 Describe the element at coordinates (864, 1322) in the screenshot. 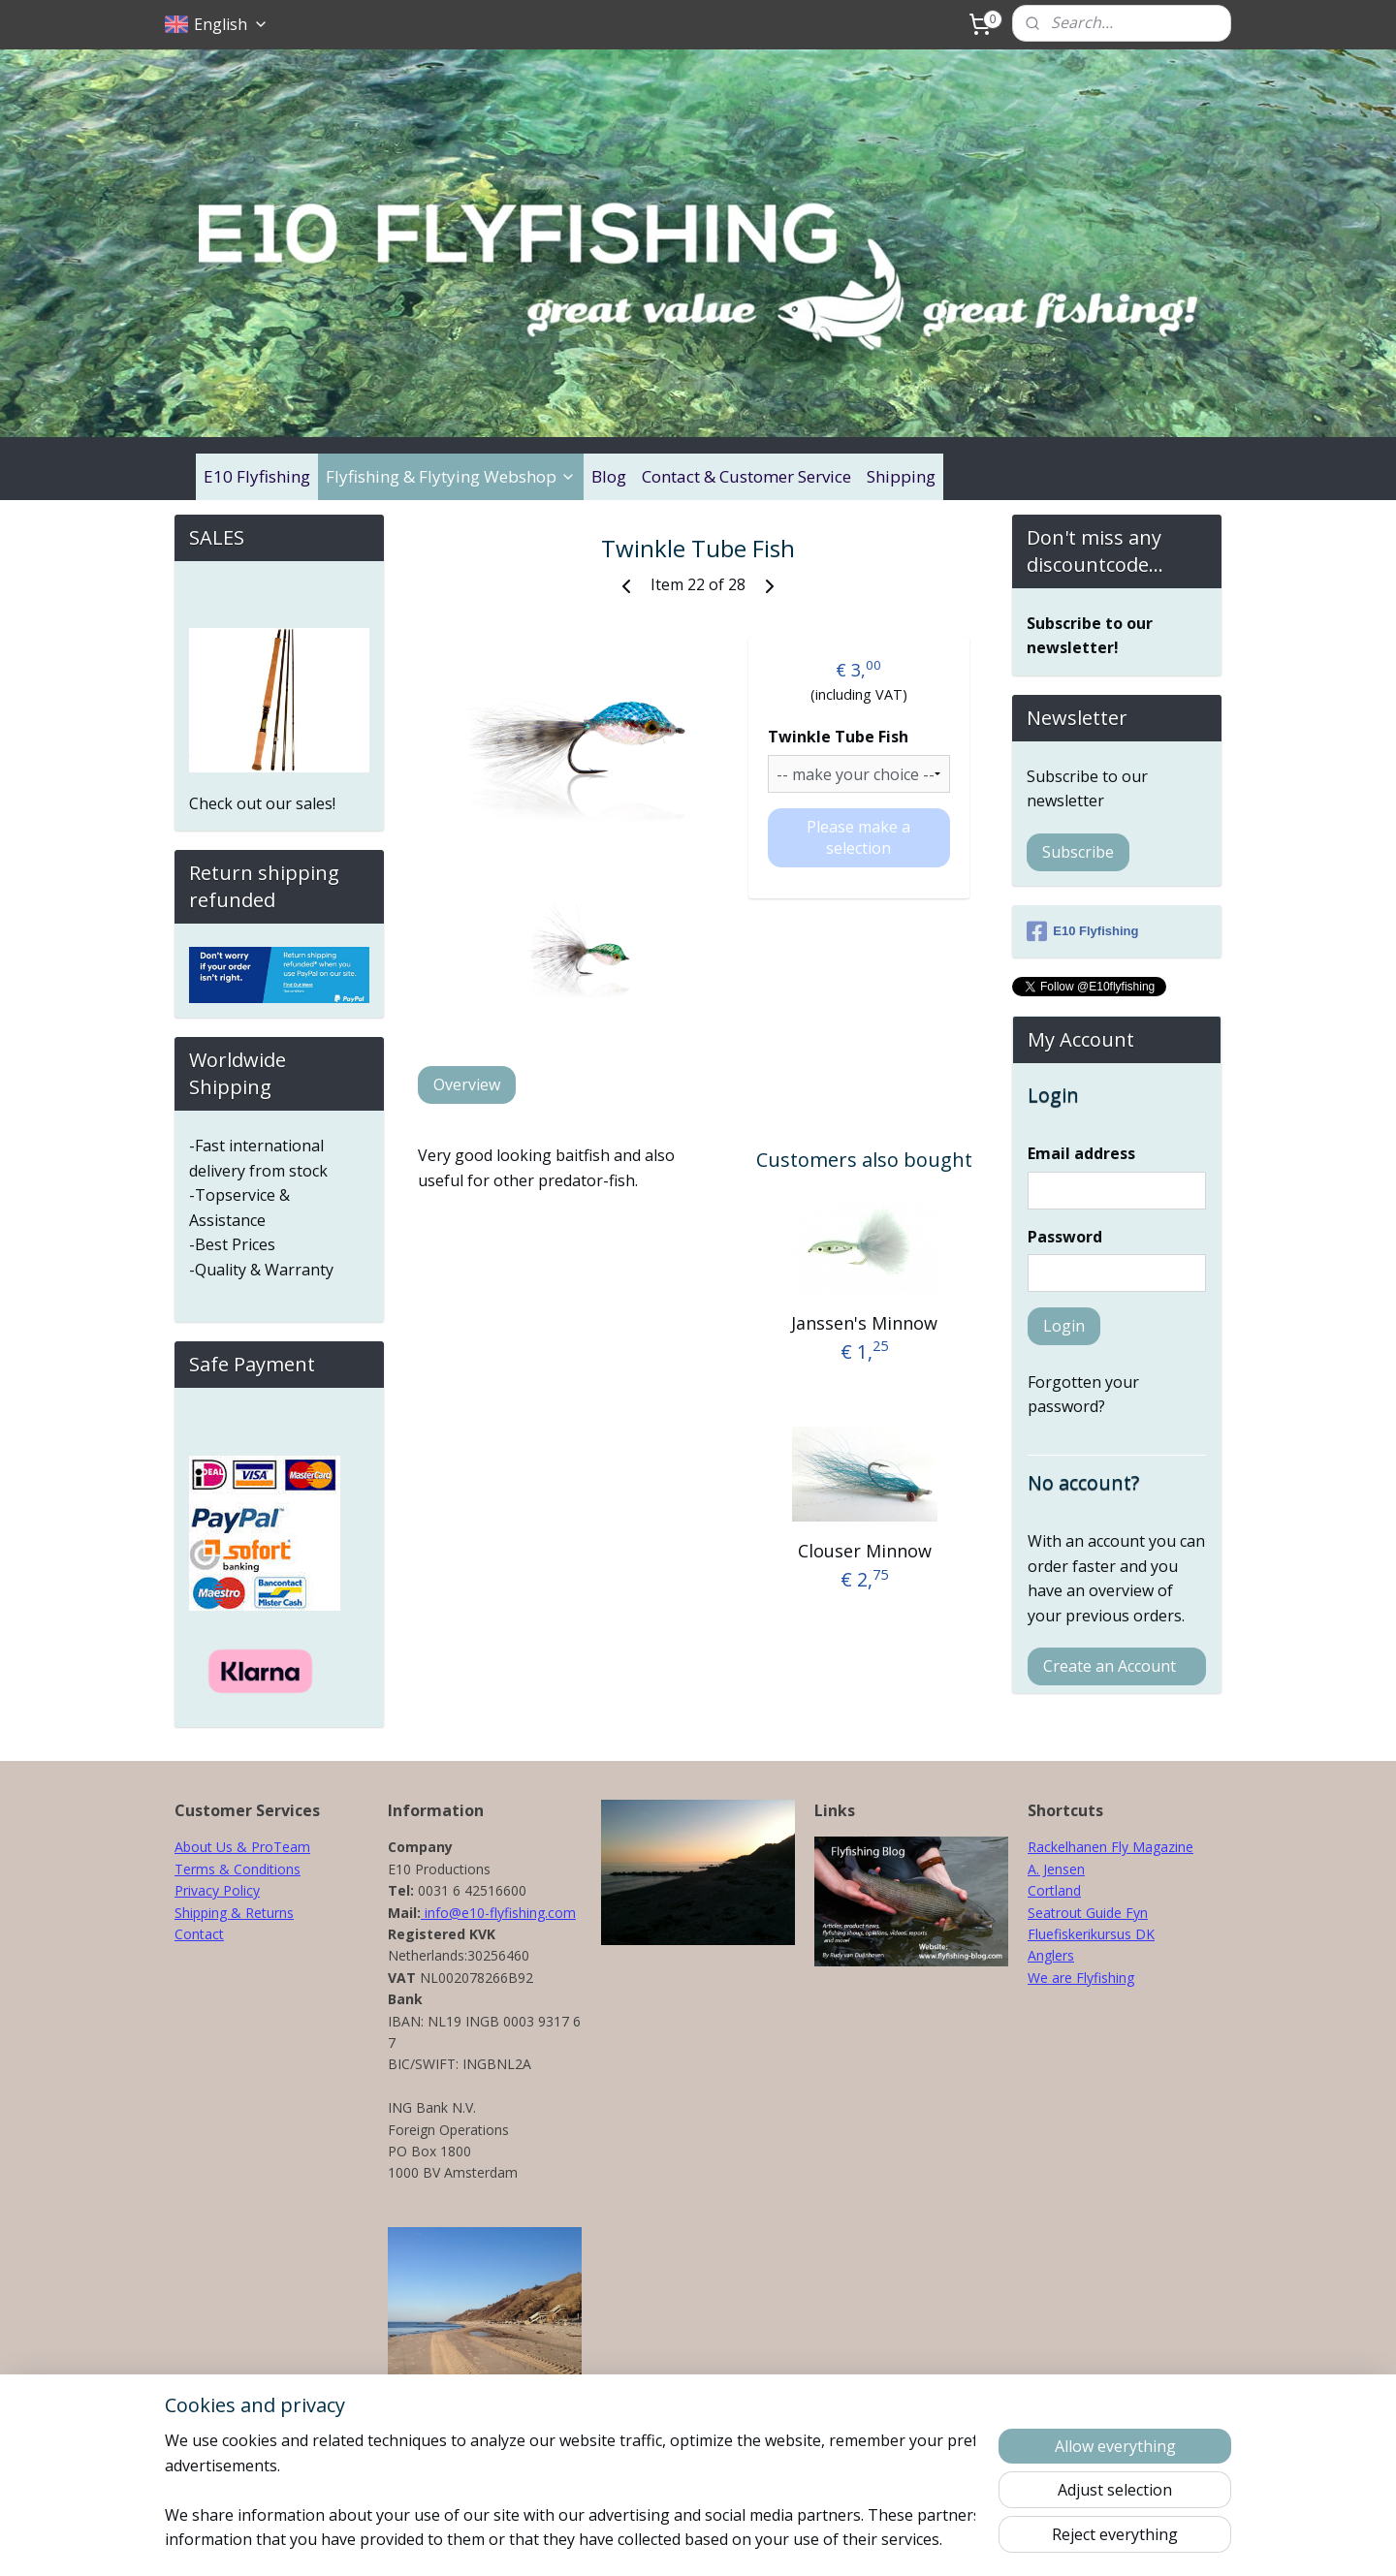

I see `Janssen's Minnow` at that location.